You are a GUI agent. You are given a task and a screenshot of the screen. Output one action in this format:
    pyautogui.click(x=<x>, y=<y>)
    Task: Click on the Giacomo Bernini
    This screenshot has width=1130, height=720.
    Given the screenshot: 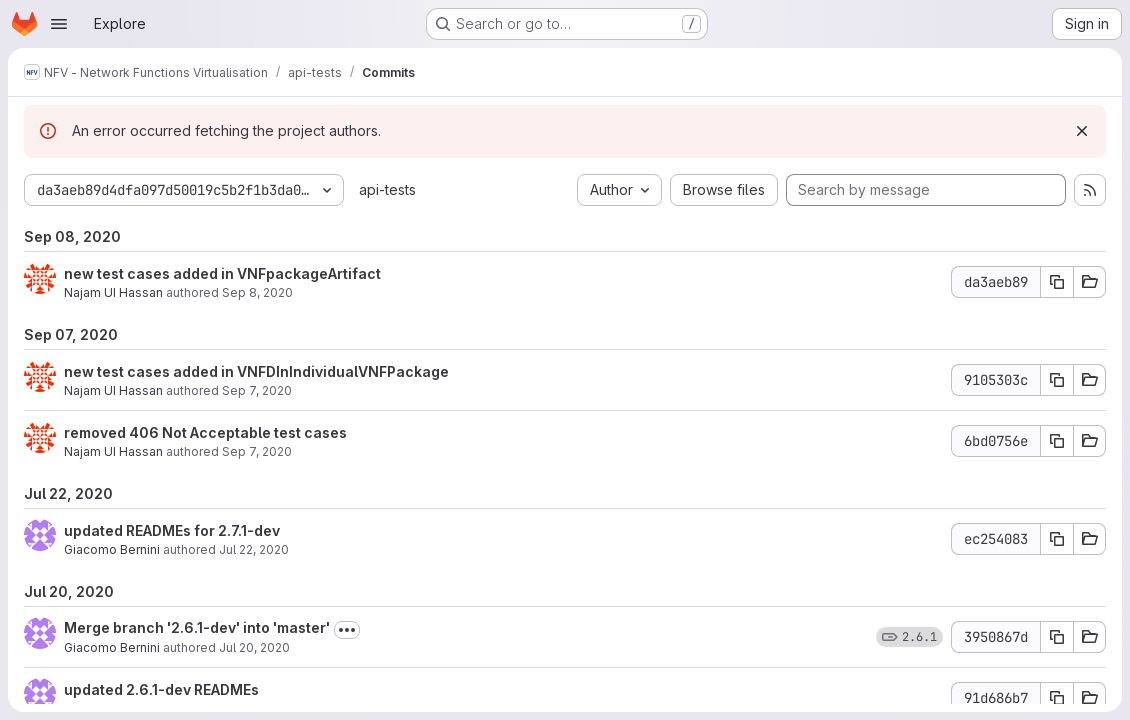 What is the action you would take?
    pyautogui.click(x=112, y=549)
    